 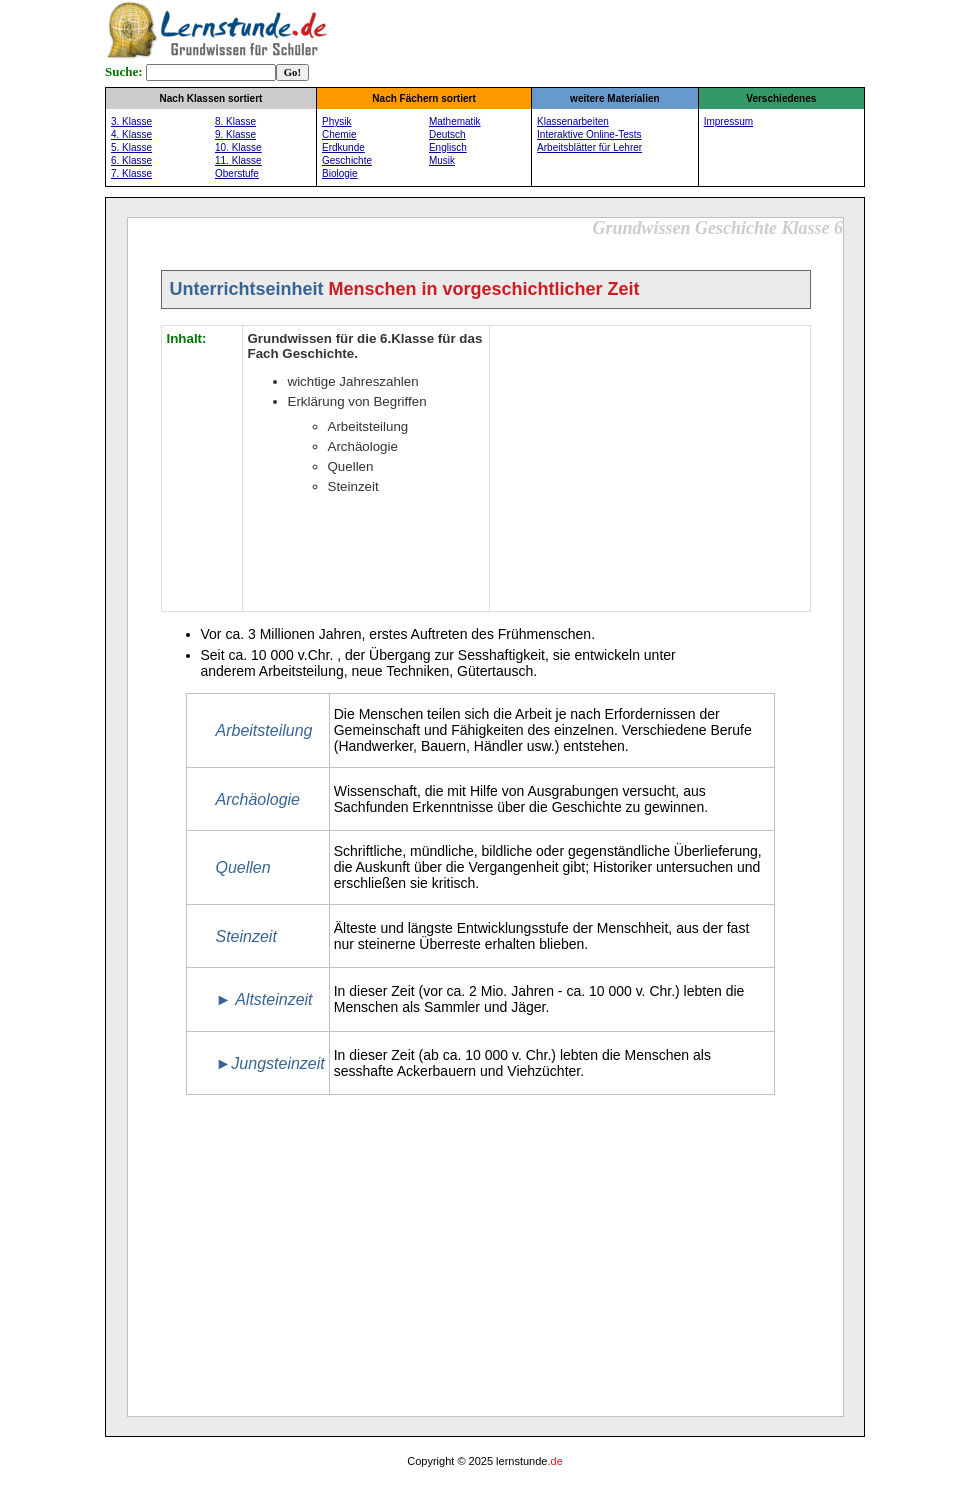 What do you see at coordinates (455, 121) in the screenshot?
I see `Mathematik` at bounding box center [455, 121].